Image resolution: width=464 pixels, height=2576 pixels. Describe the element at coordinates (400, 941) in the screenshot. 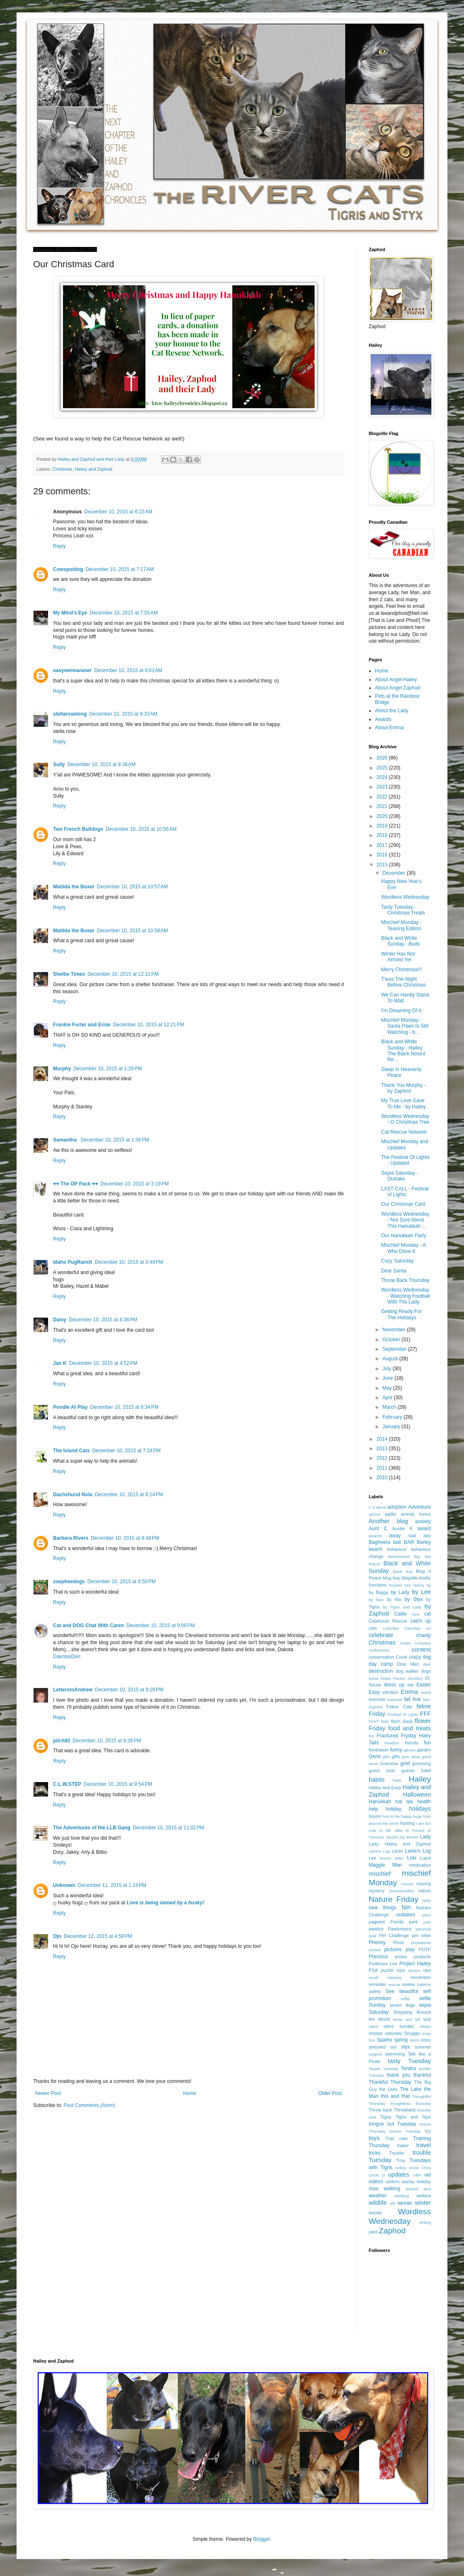

I see `Black and White Sunday - Buds` at that location.